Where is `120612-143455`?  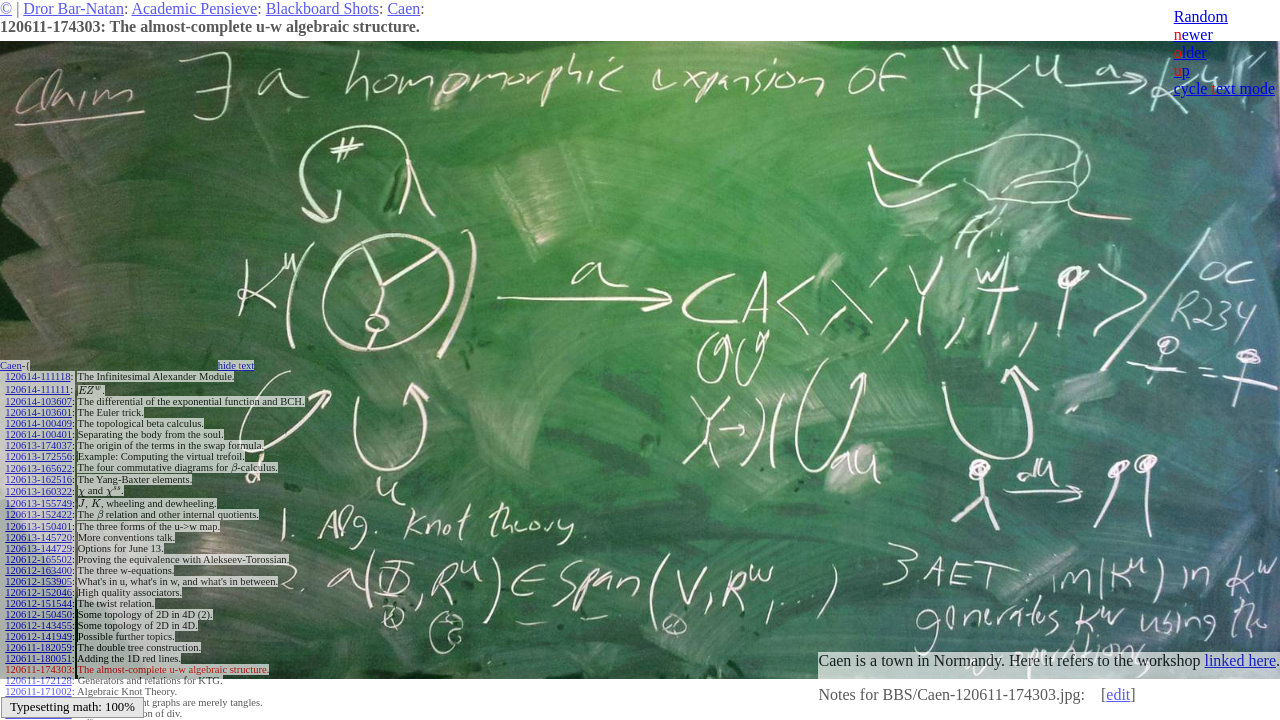 120612-143455 is located at coordinates (38, 625).